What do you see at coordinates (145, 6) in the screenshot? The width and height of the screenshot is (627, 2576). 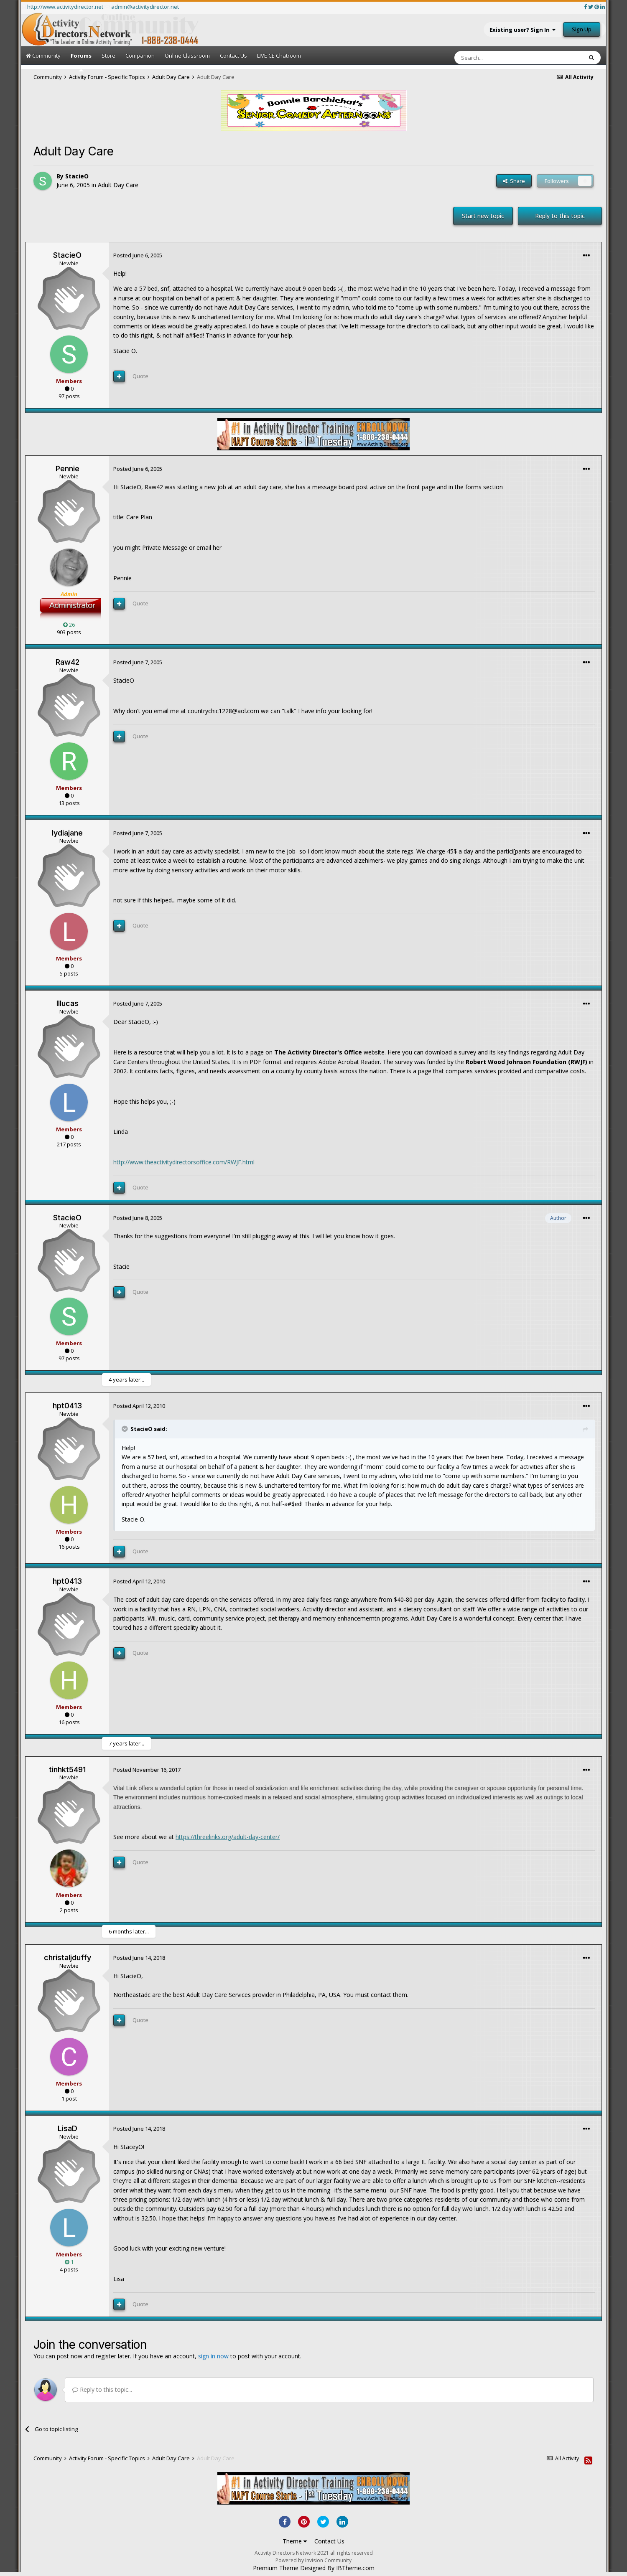 I see `admin@activitydirector.net` at bounding box center [145, 6].